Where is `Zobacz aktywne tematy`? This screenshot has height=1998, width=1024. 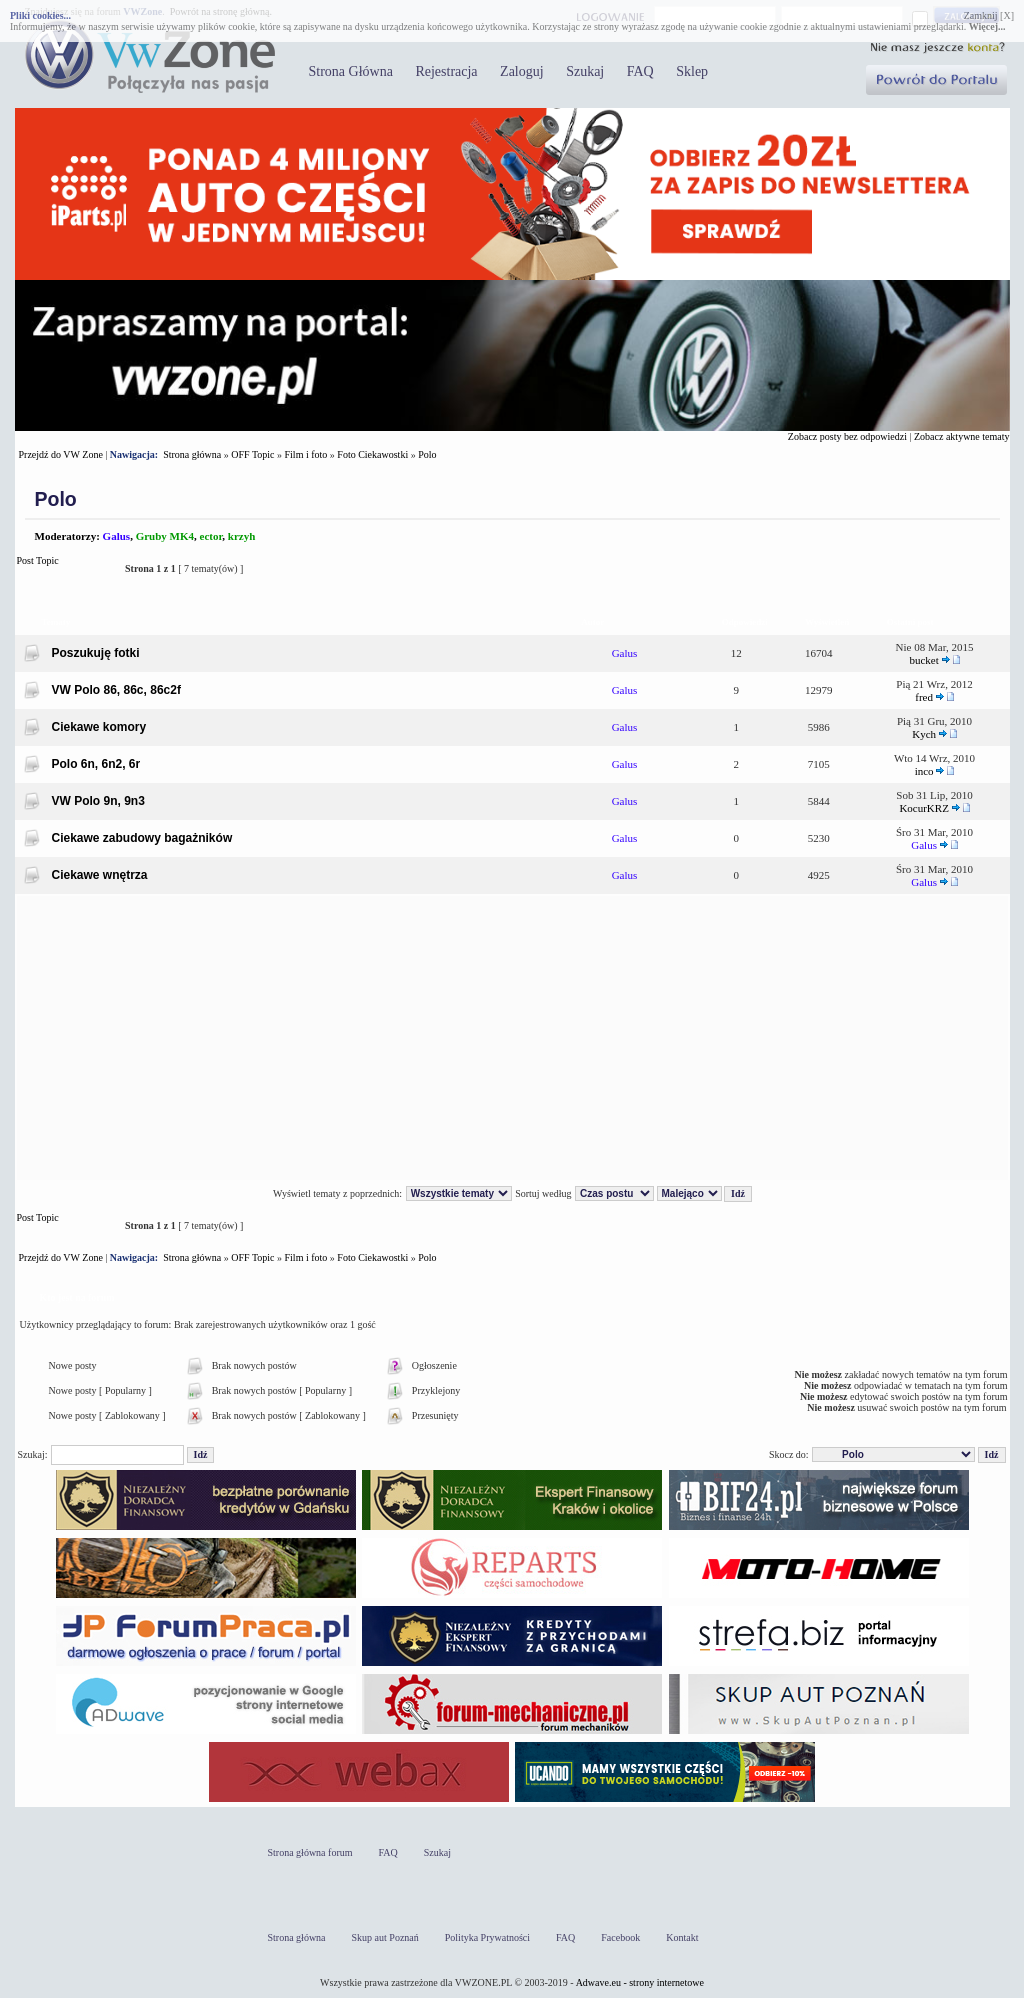
Zobacz aktywne tematy is located at coordinates (962, 436).